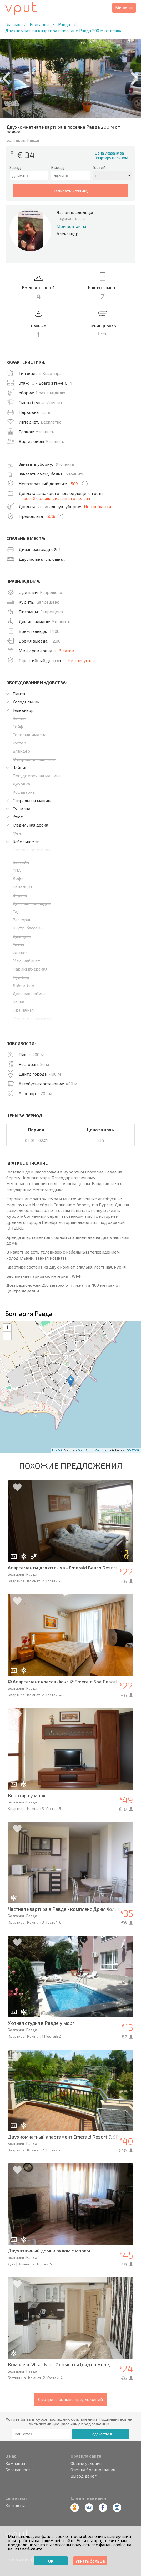  What do you see at coordinates (70, 2399) in the screenshot?
I see `Смотреть больше предложений` at bounding box center [70, 2399].